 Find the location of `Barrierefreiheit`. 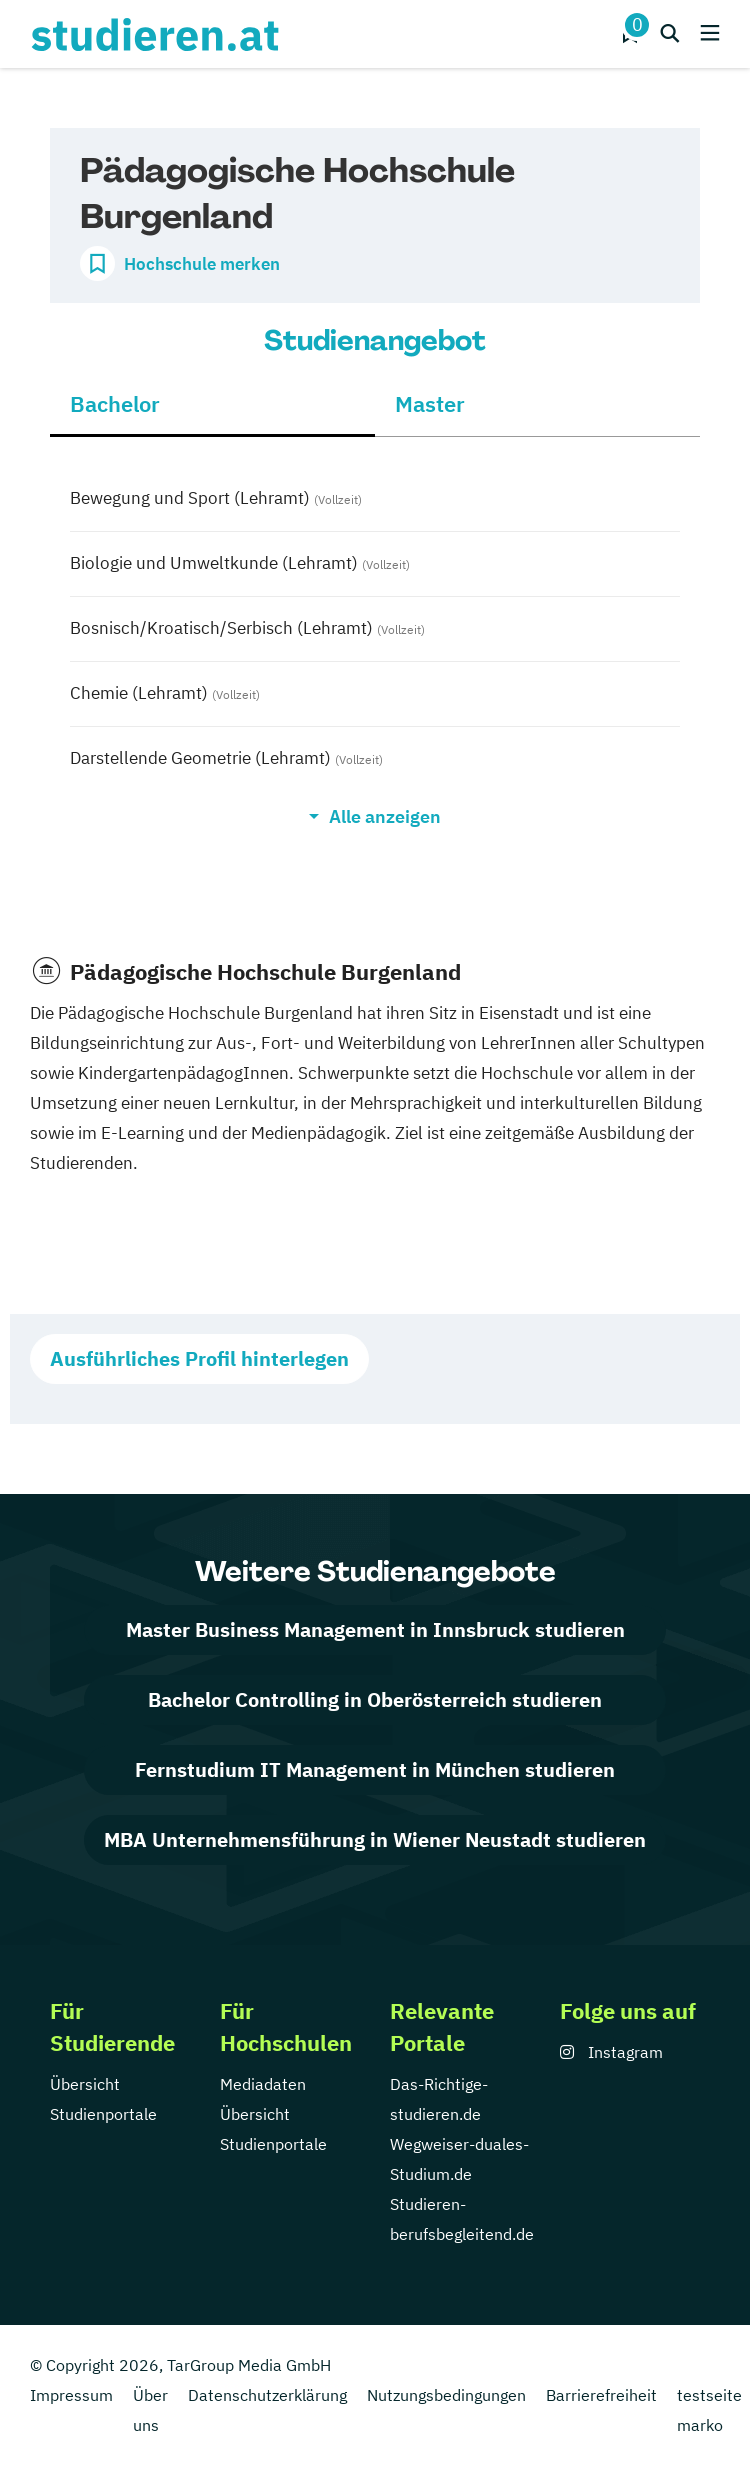

Barrierefreiheit is located at coordinates (601, 2395).